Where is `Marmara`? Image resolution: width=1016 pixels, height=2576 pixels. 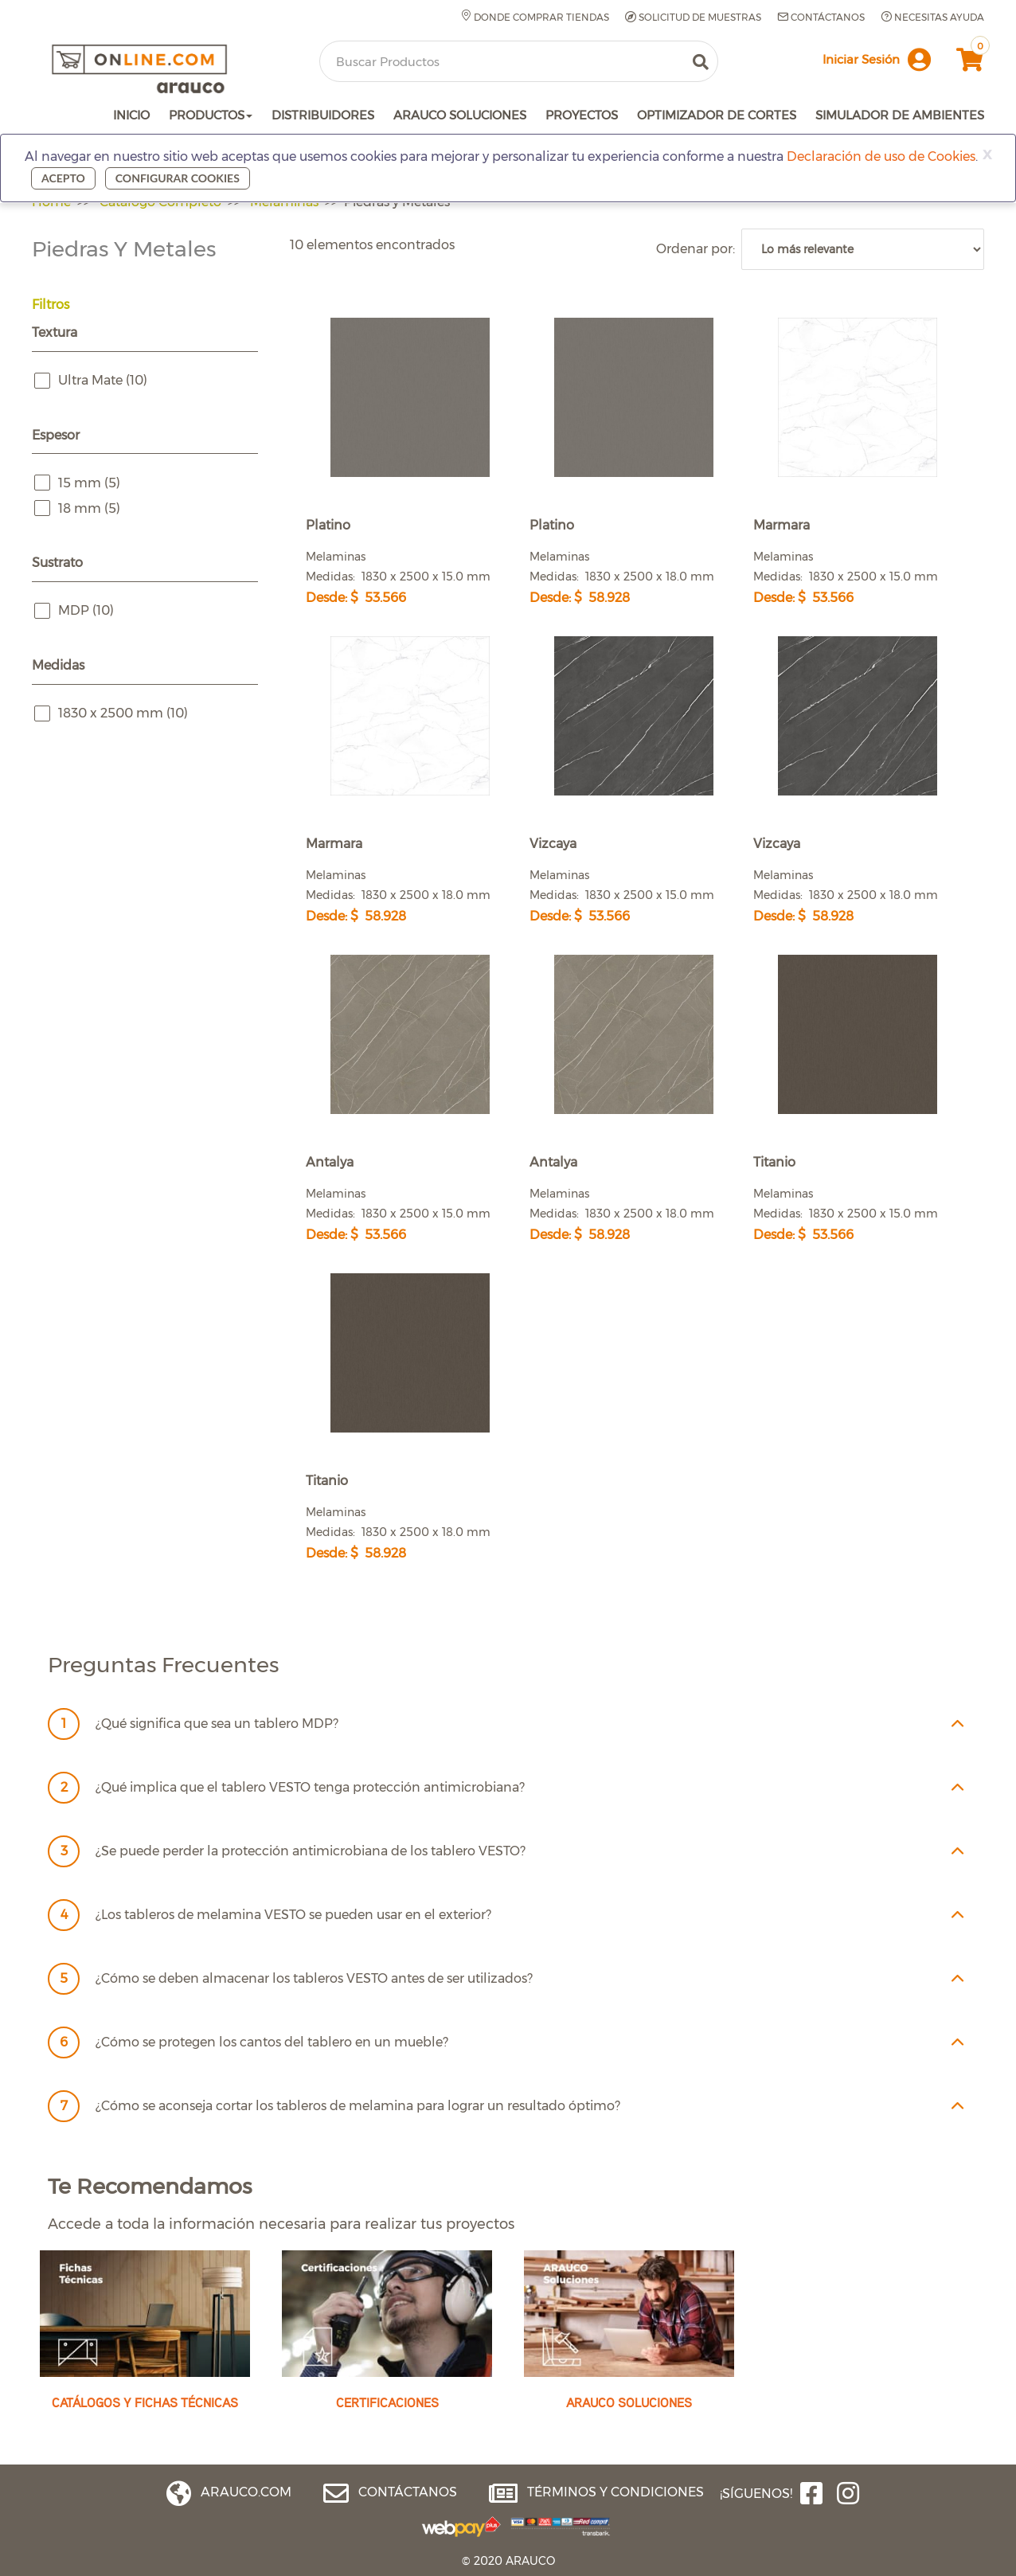 Marmara is located at coordinates (781, 525).